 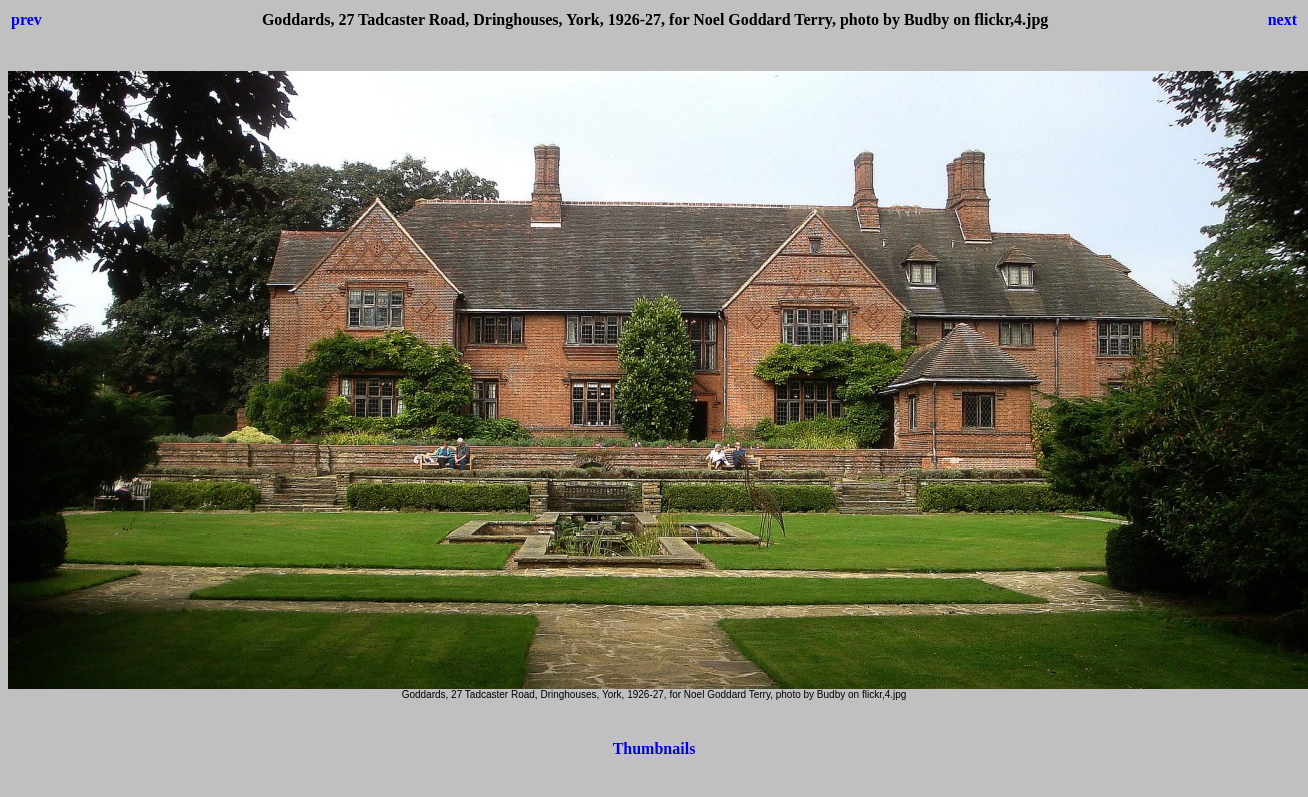 I want to click on Thumbnails, so click(x=654, y=748).